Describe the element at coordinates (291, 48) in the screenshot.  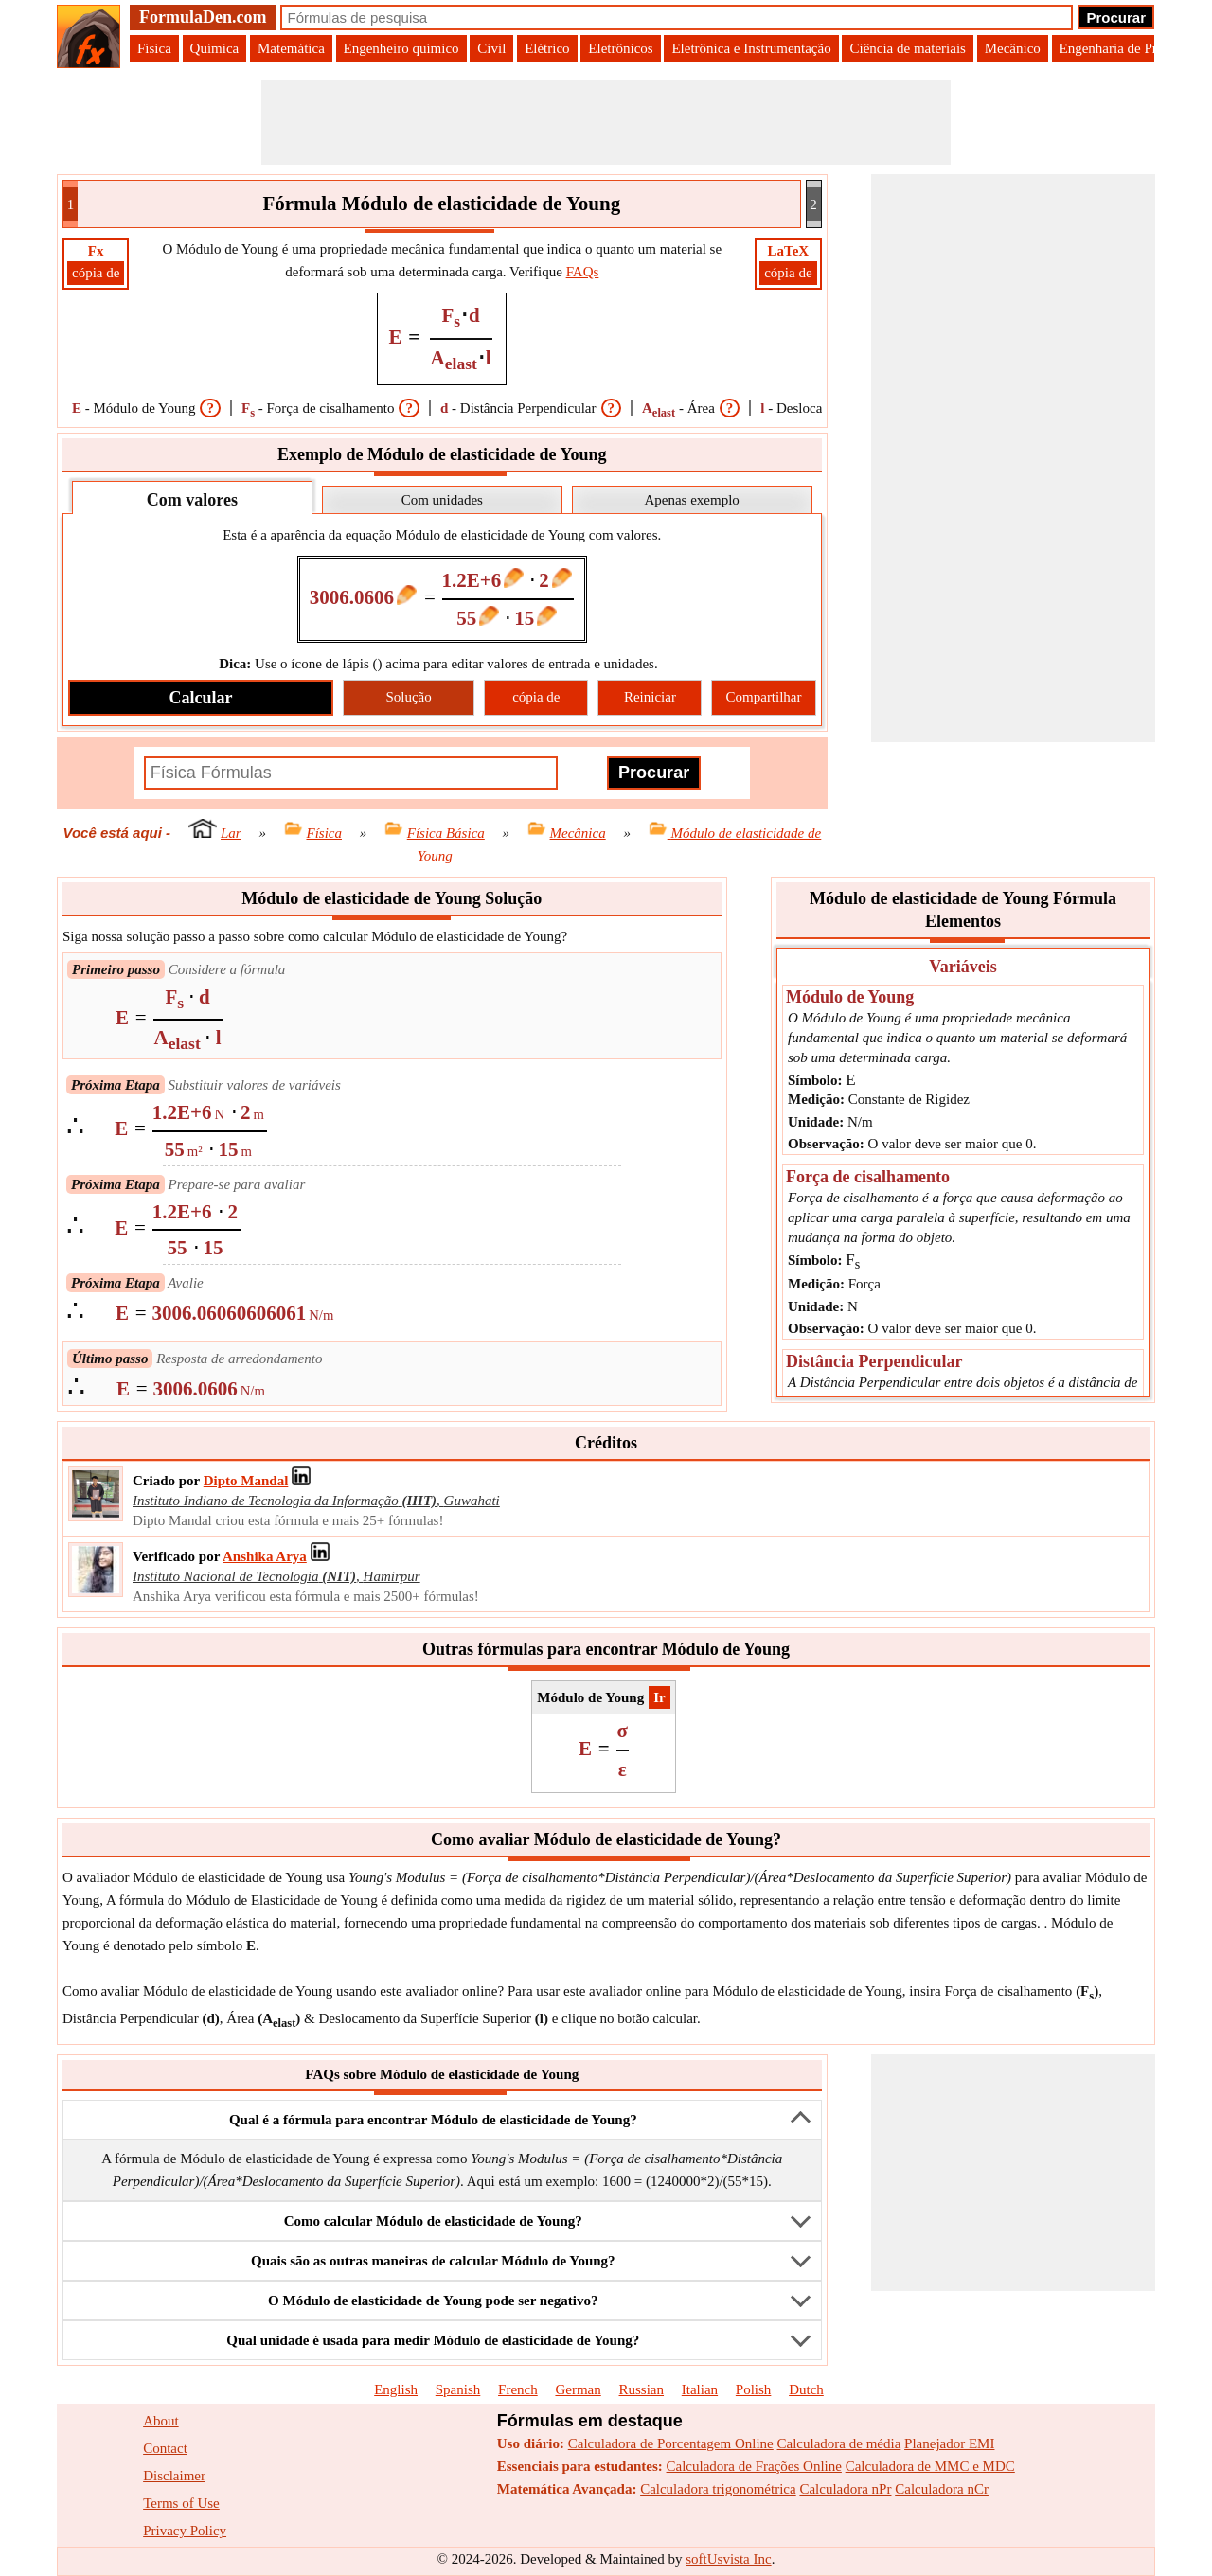
I see `Matemática` at that location.